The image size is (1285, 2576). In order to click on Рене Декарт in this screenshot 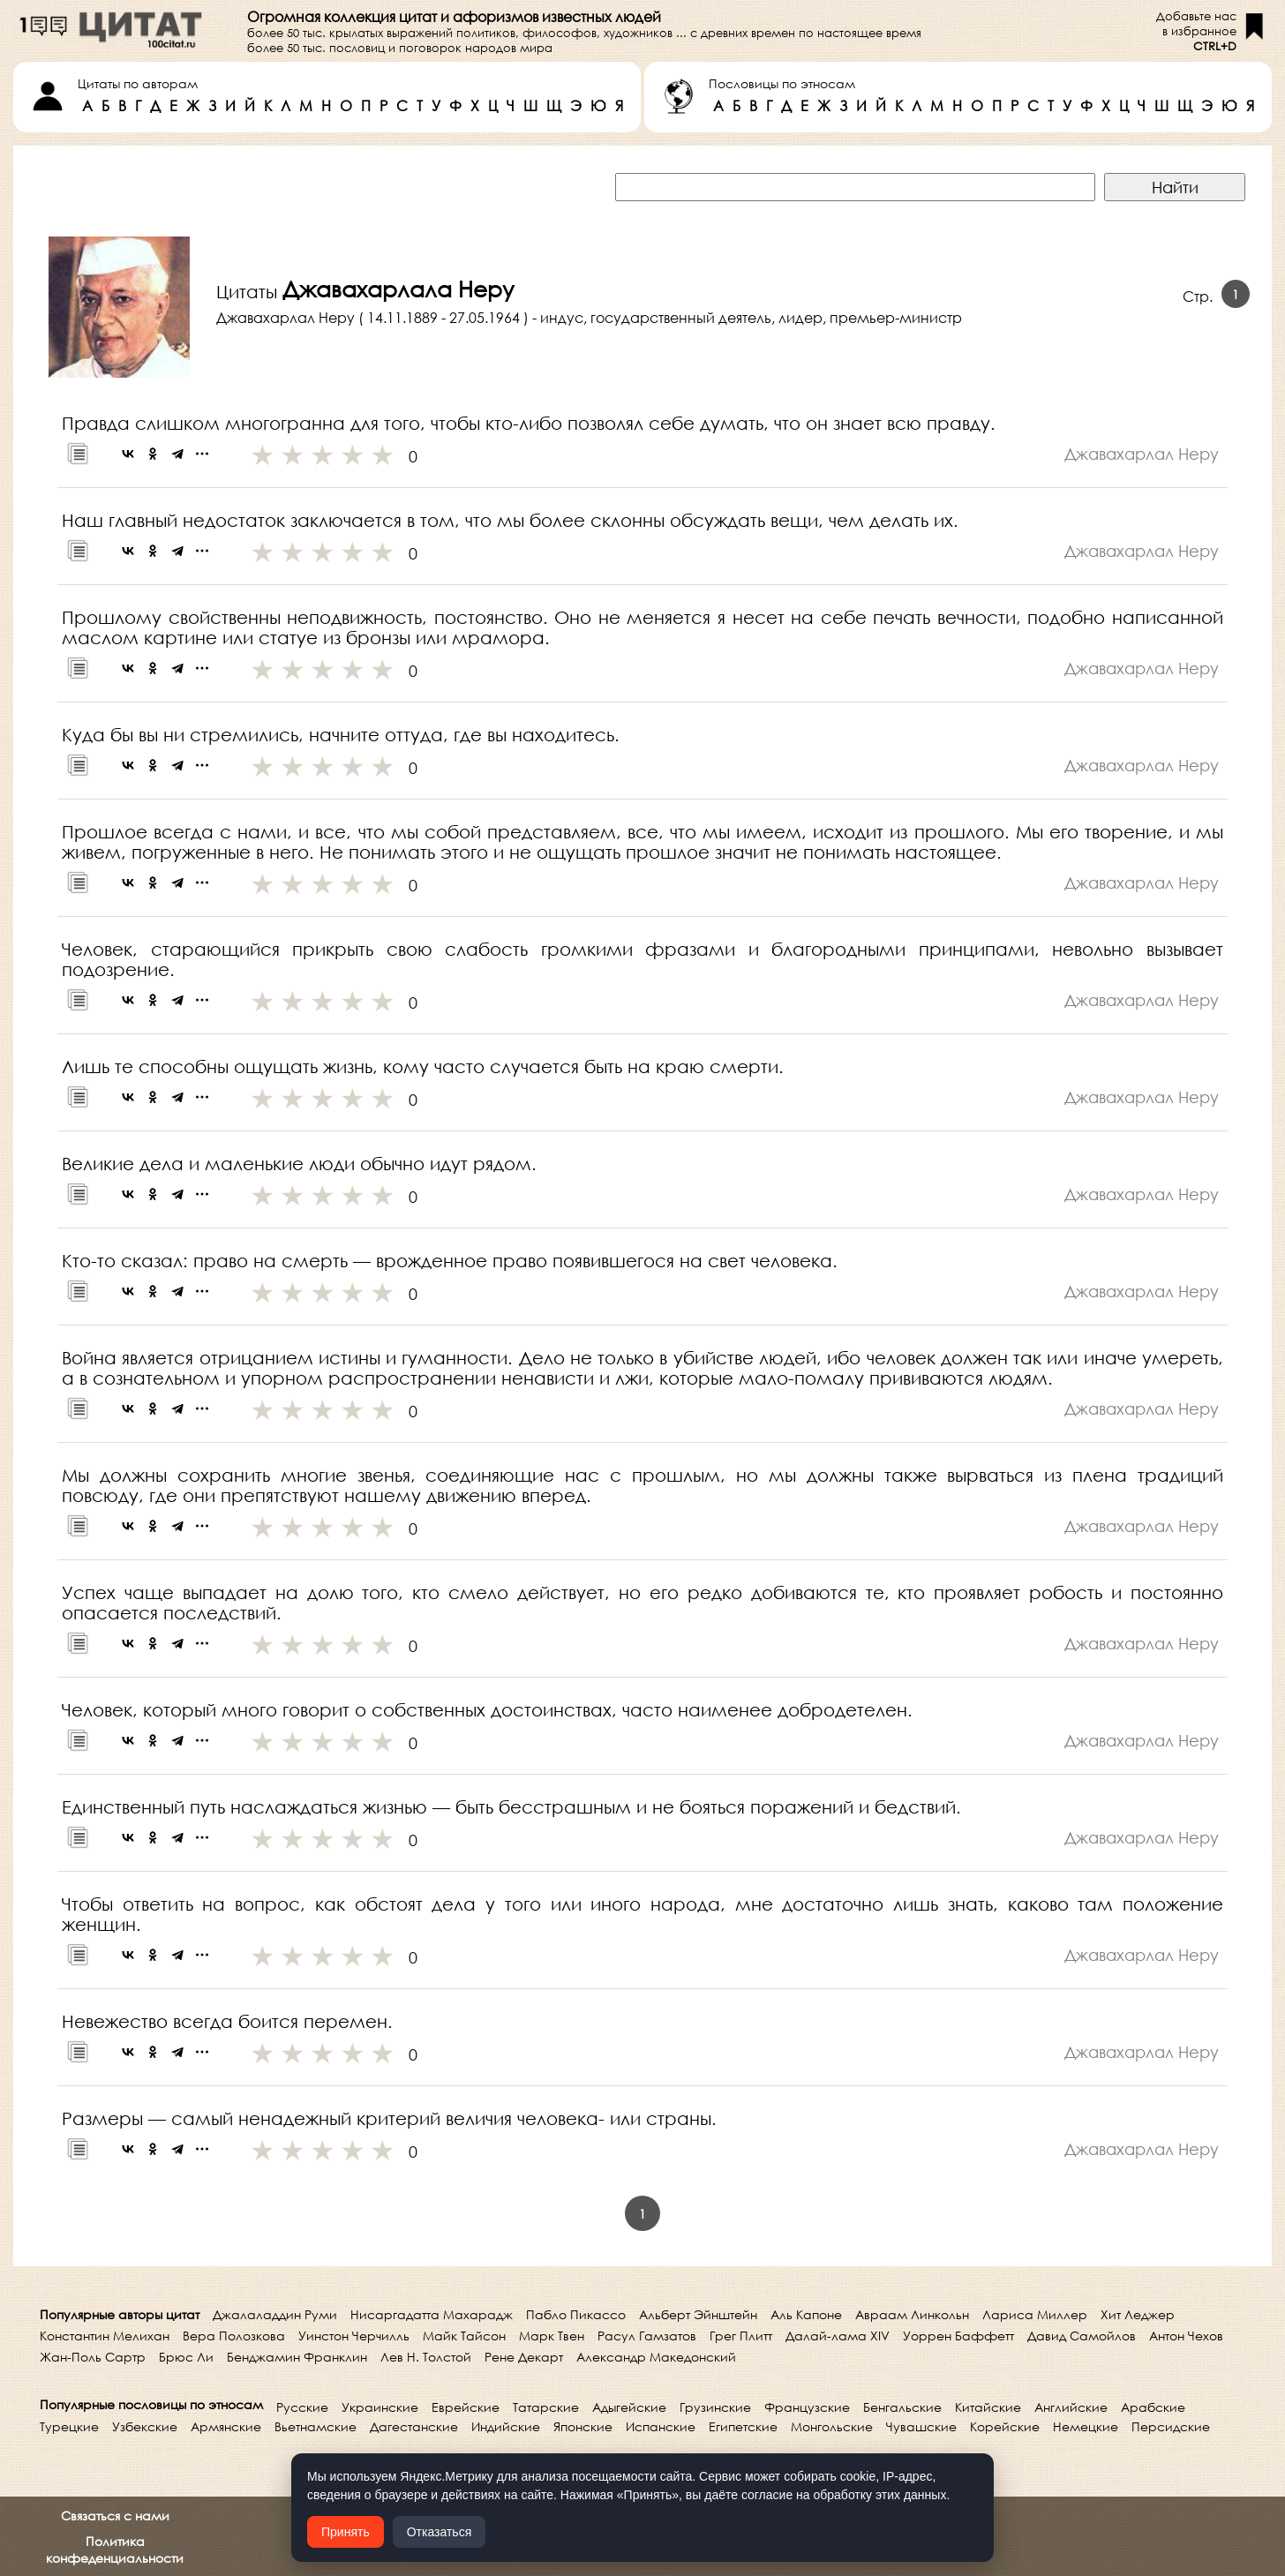, I will do `click(524, 2356)`.